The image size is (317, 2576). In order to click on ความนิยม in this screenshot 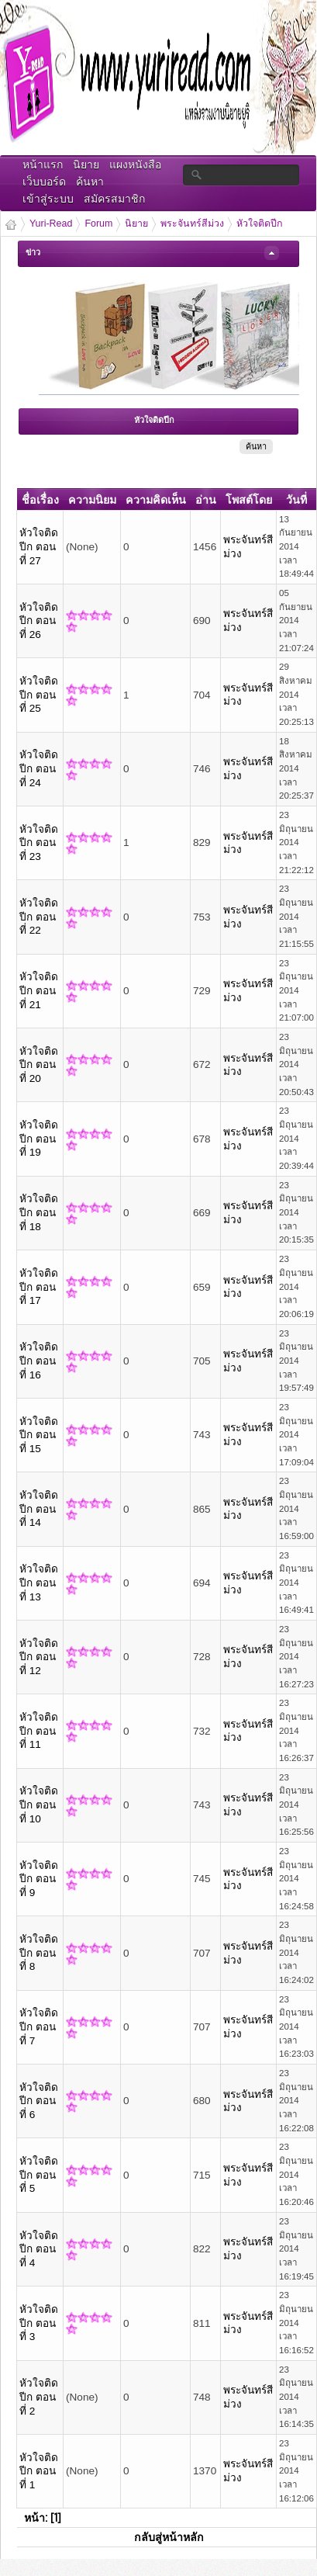, I will do `click(92, 499)`.